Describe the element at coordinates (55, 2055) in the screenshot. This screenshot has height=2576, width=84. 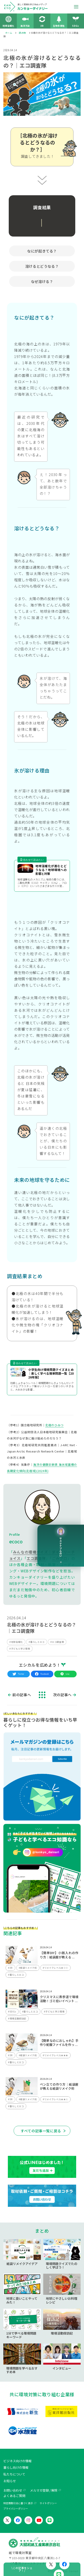
I see `#リメイクレベル★★★` at that location.